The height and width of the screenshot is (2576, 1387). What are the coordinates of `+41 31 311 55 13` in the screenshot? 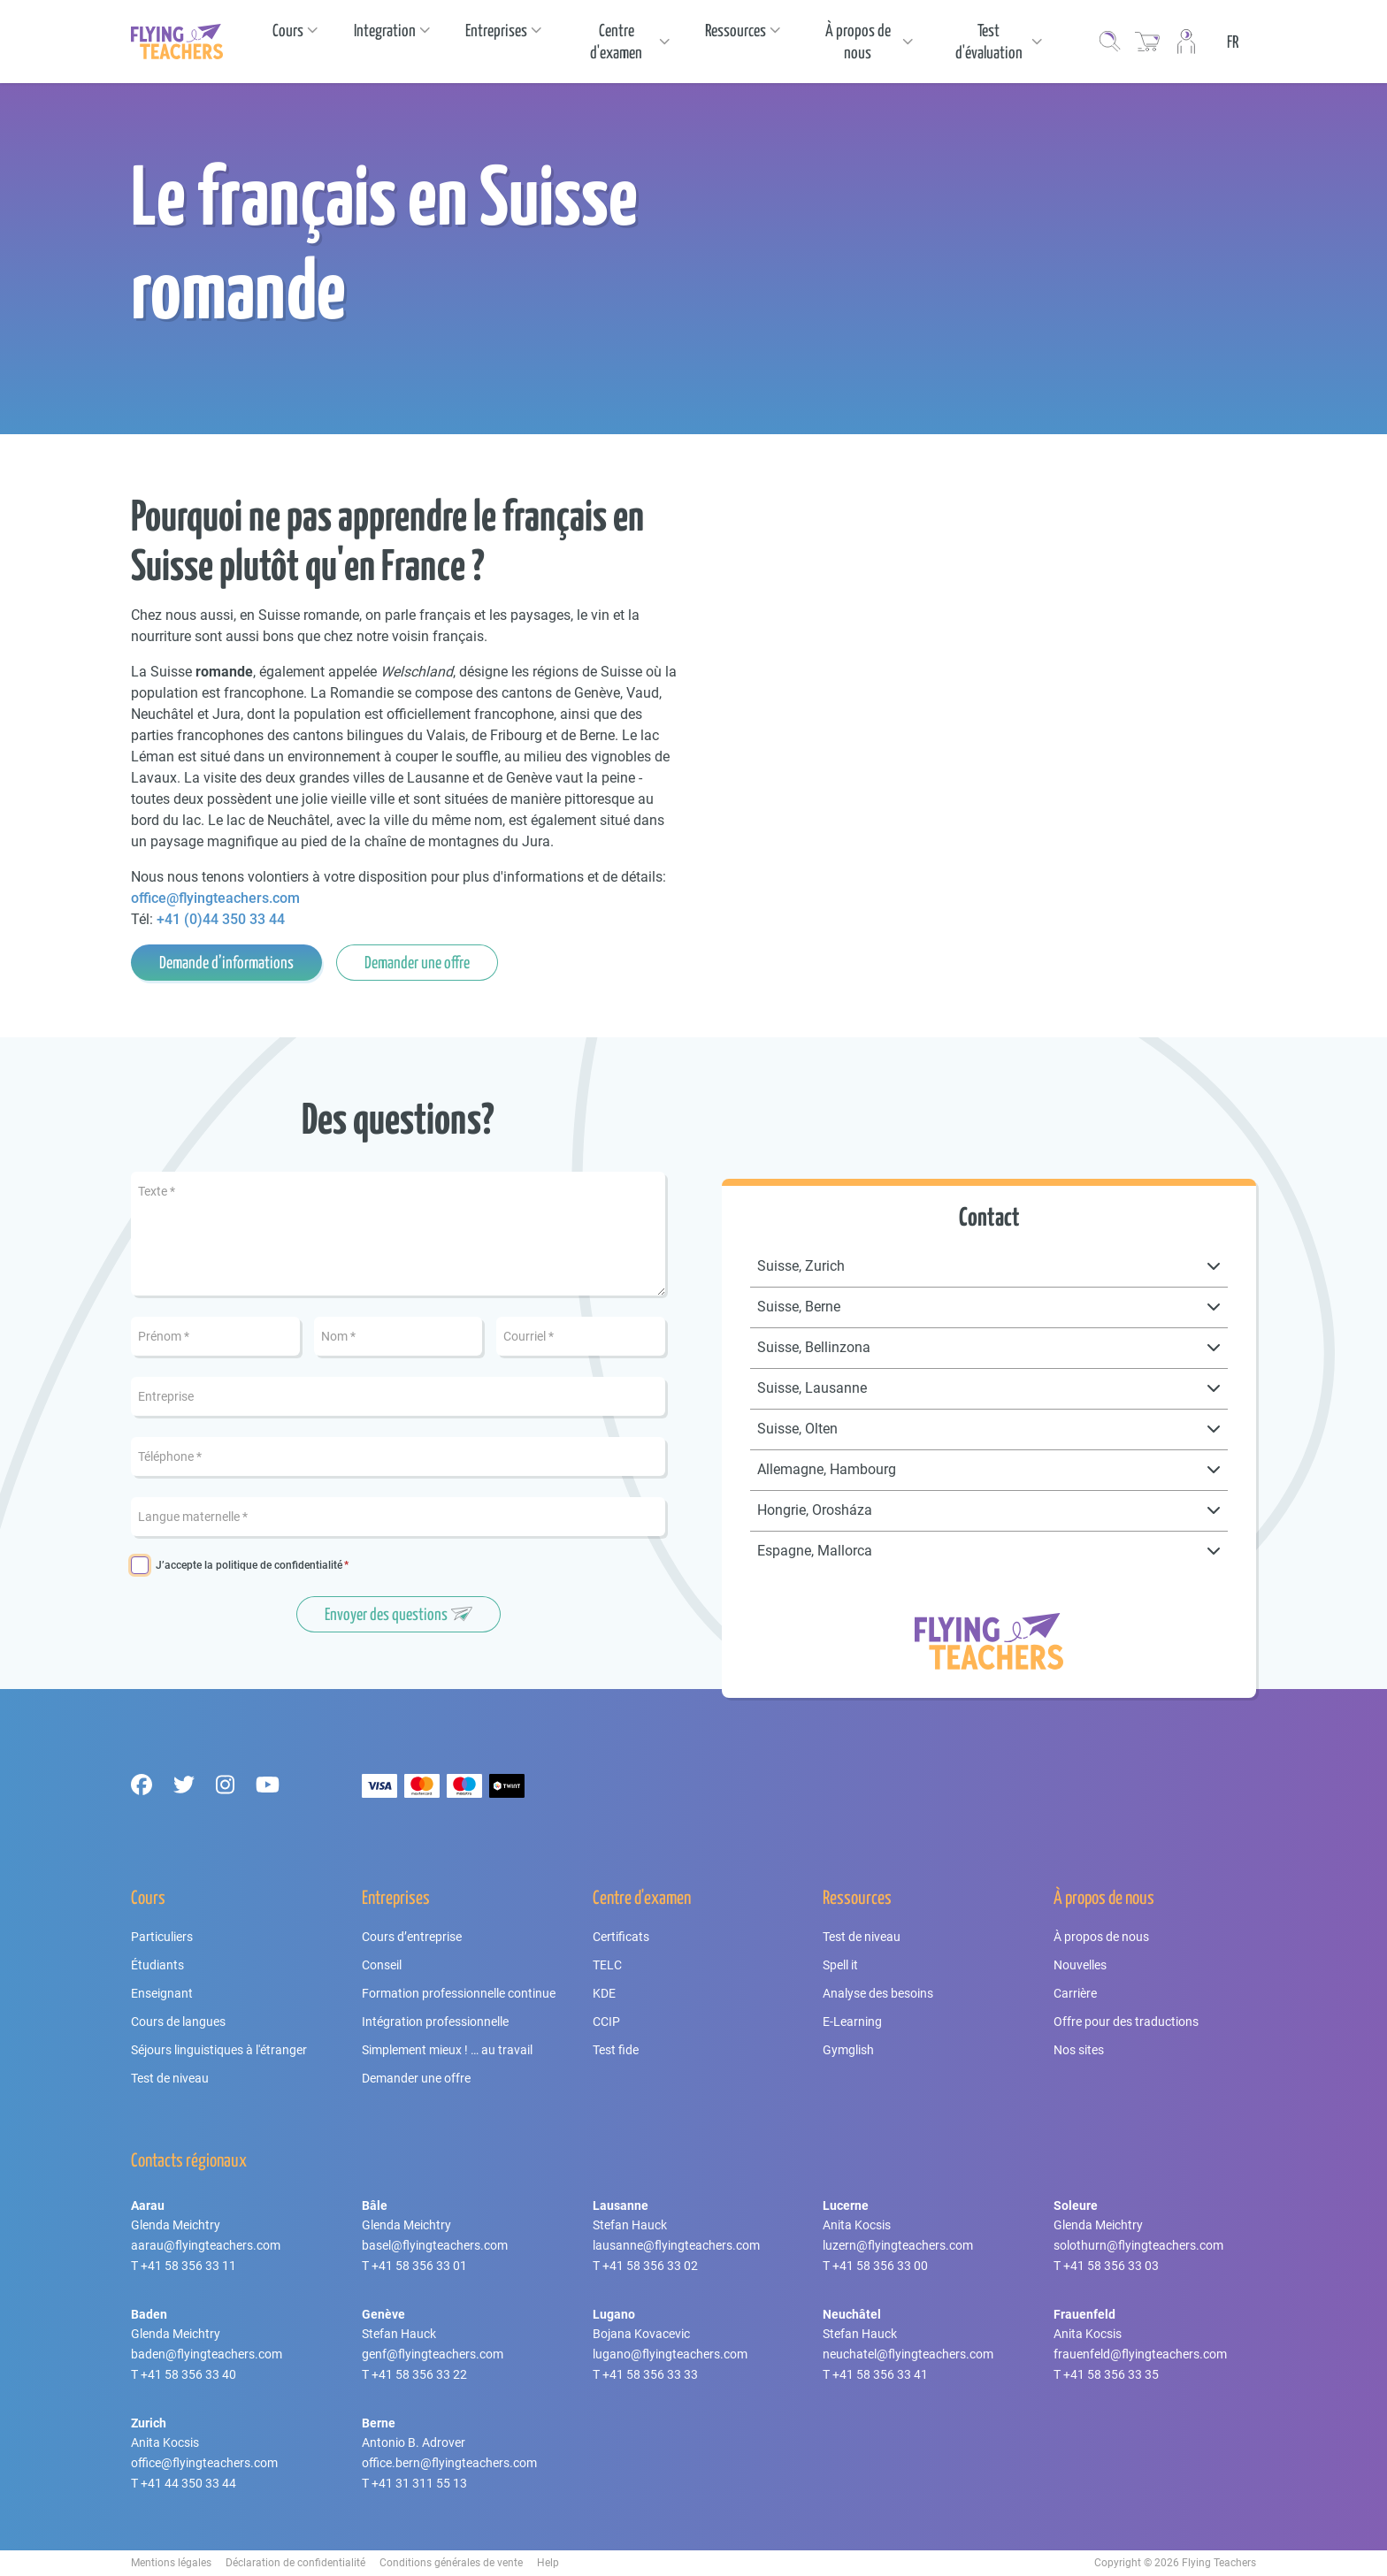 It's located at (419, 2483).